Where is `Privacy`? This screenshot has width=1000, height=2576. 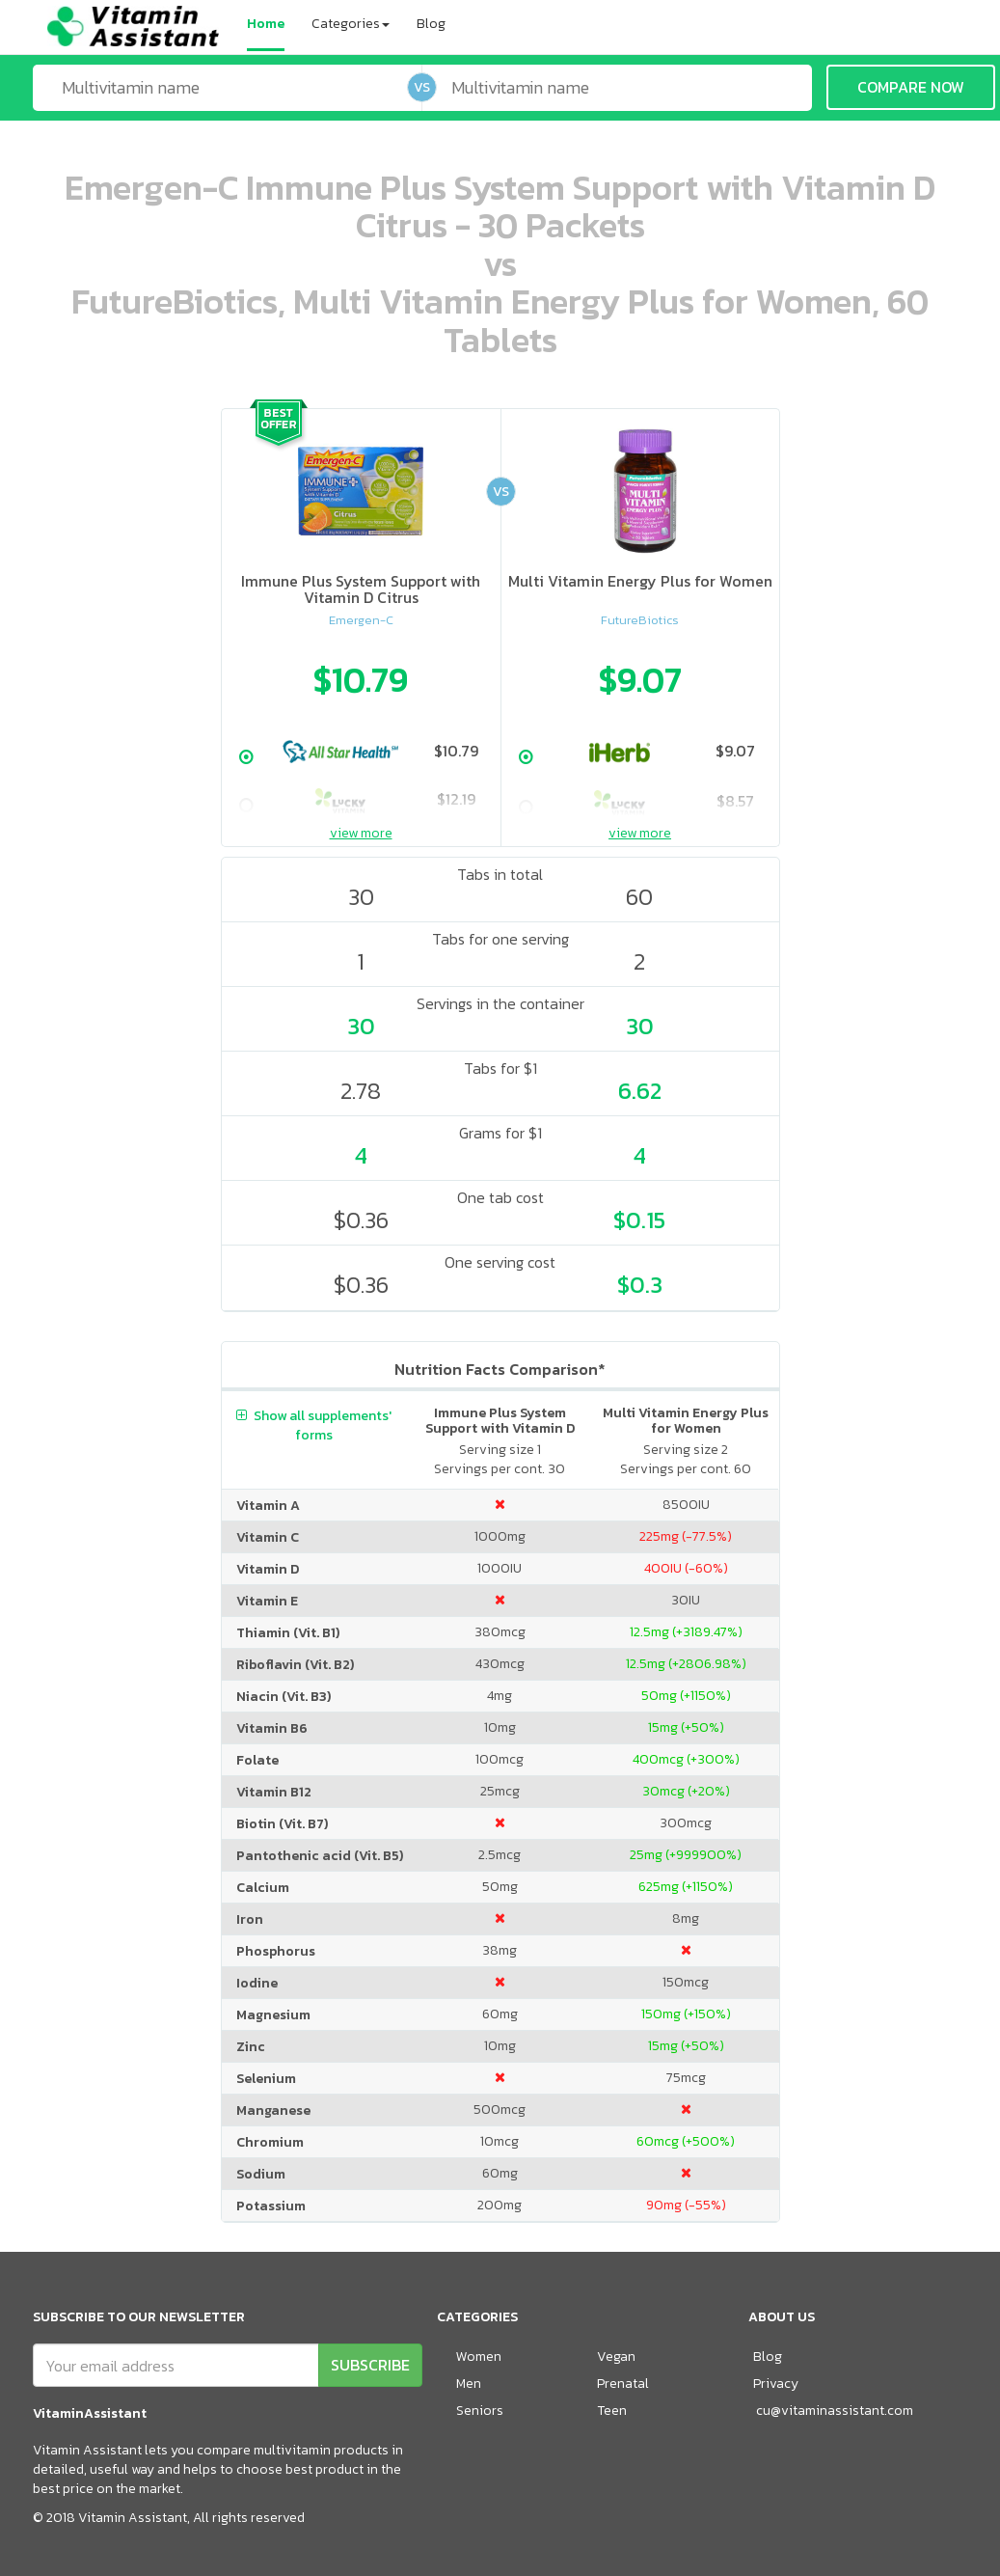 Privacy is located at coordinates (775, 2383).